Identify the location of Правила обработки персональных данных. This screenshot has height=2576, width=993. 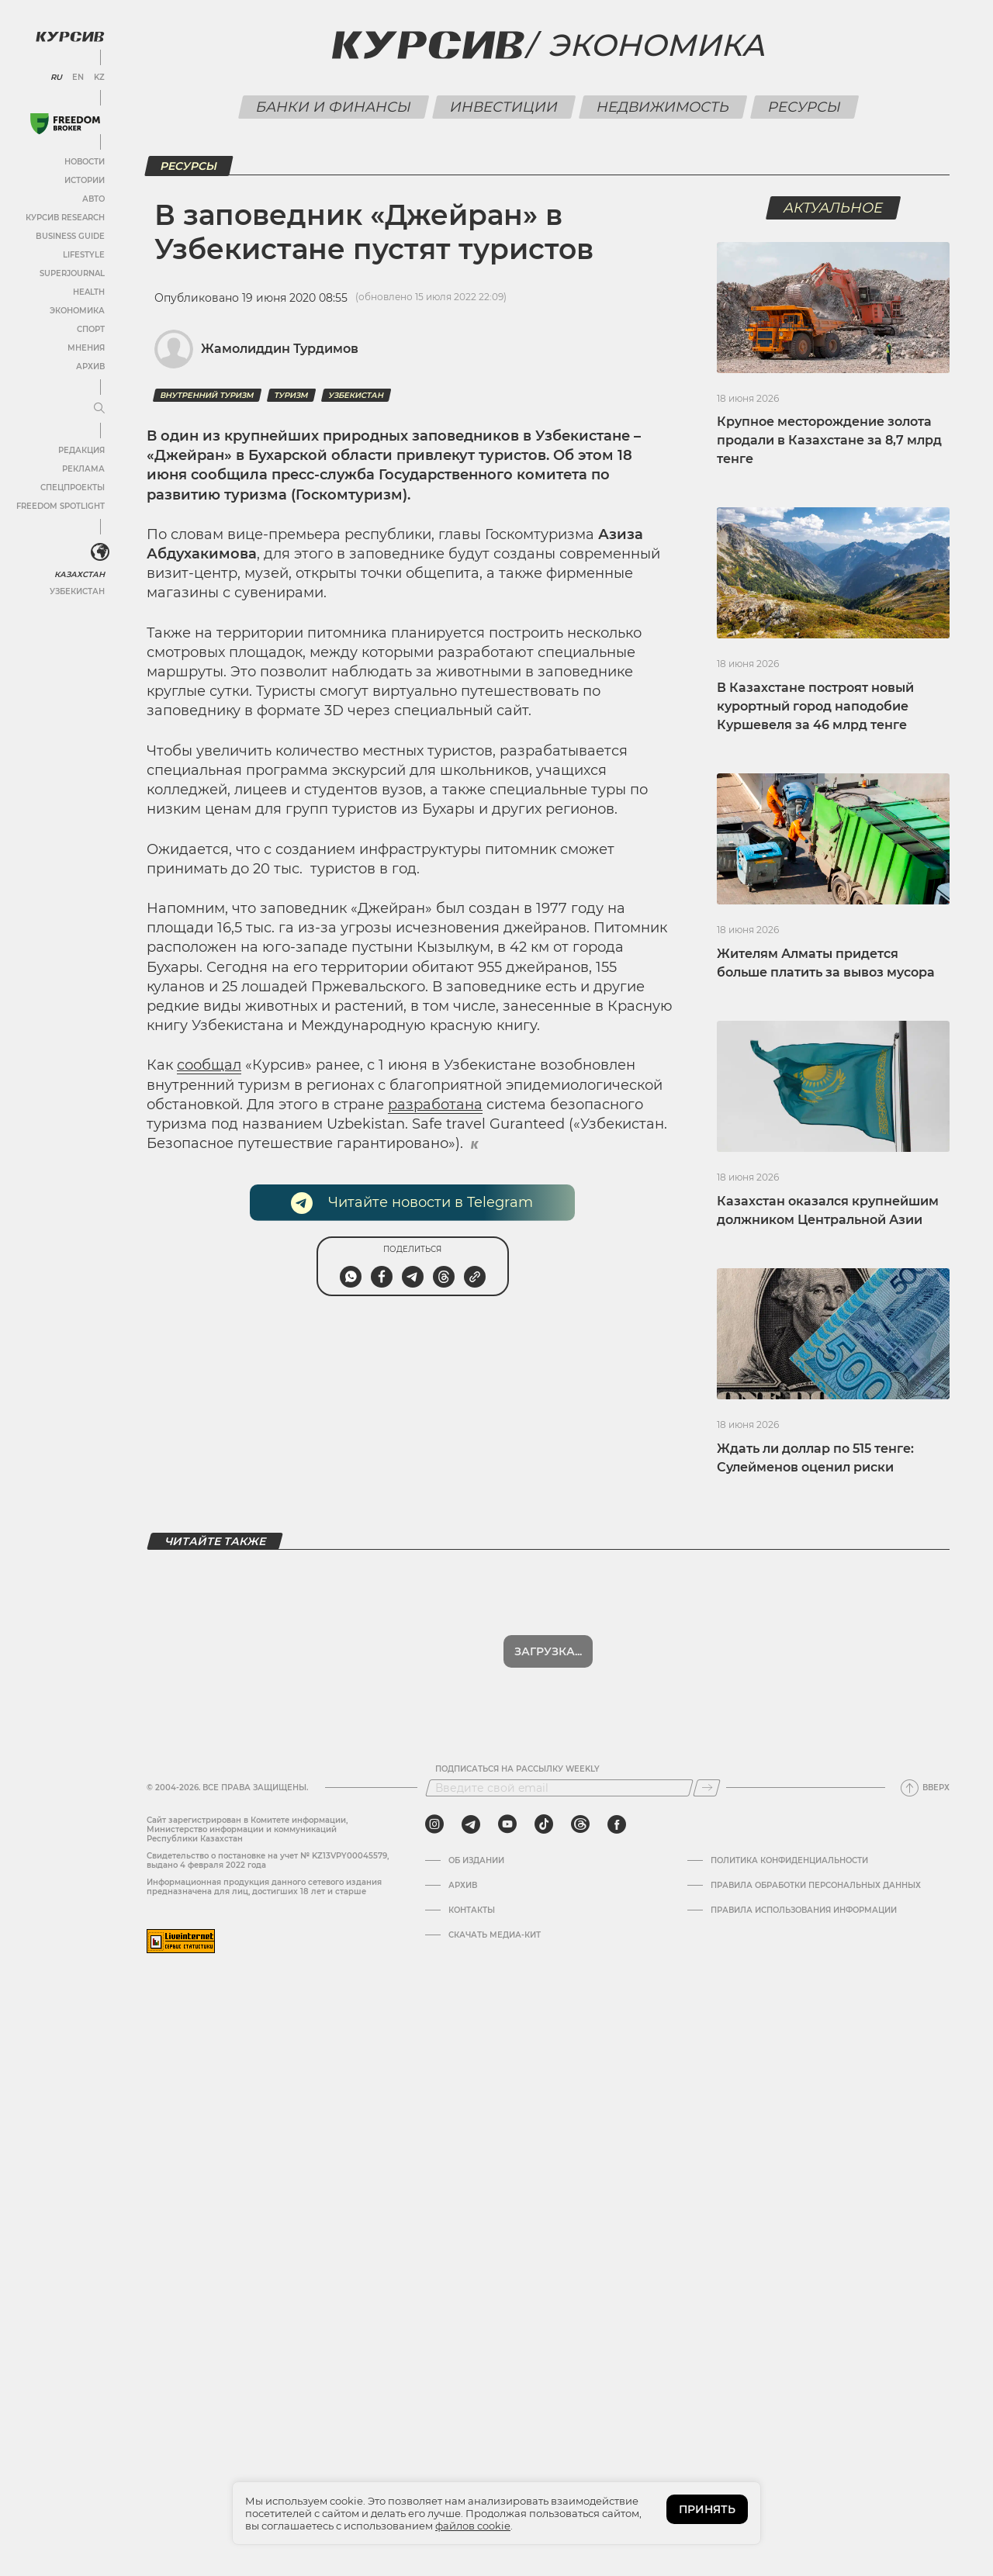
(816, 1885).